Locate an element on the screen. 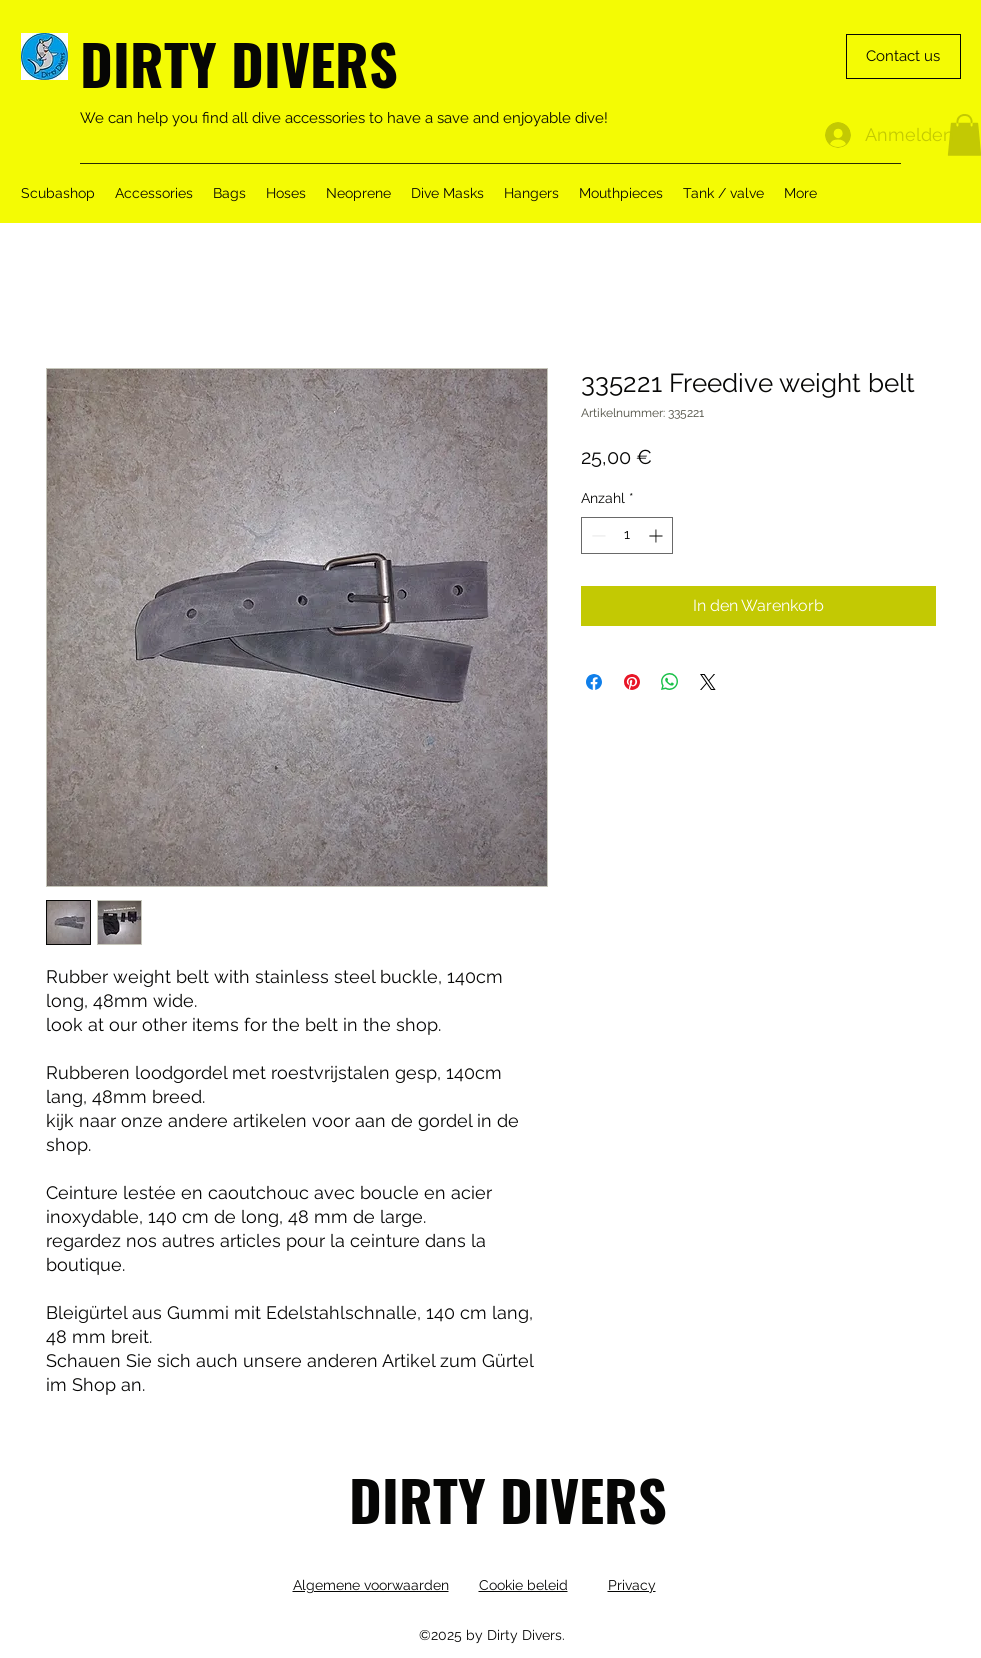 The height and width of the screenshot is (1658, 981). [Auf Pinterest pinnen] is located at coordinates (632, 682).